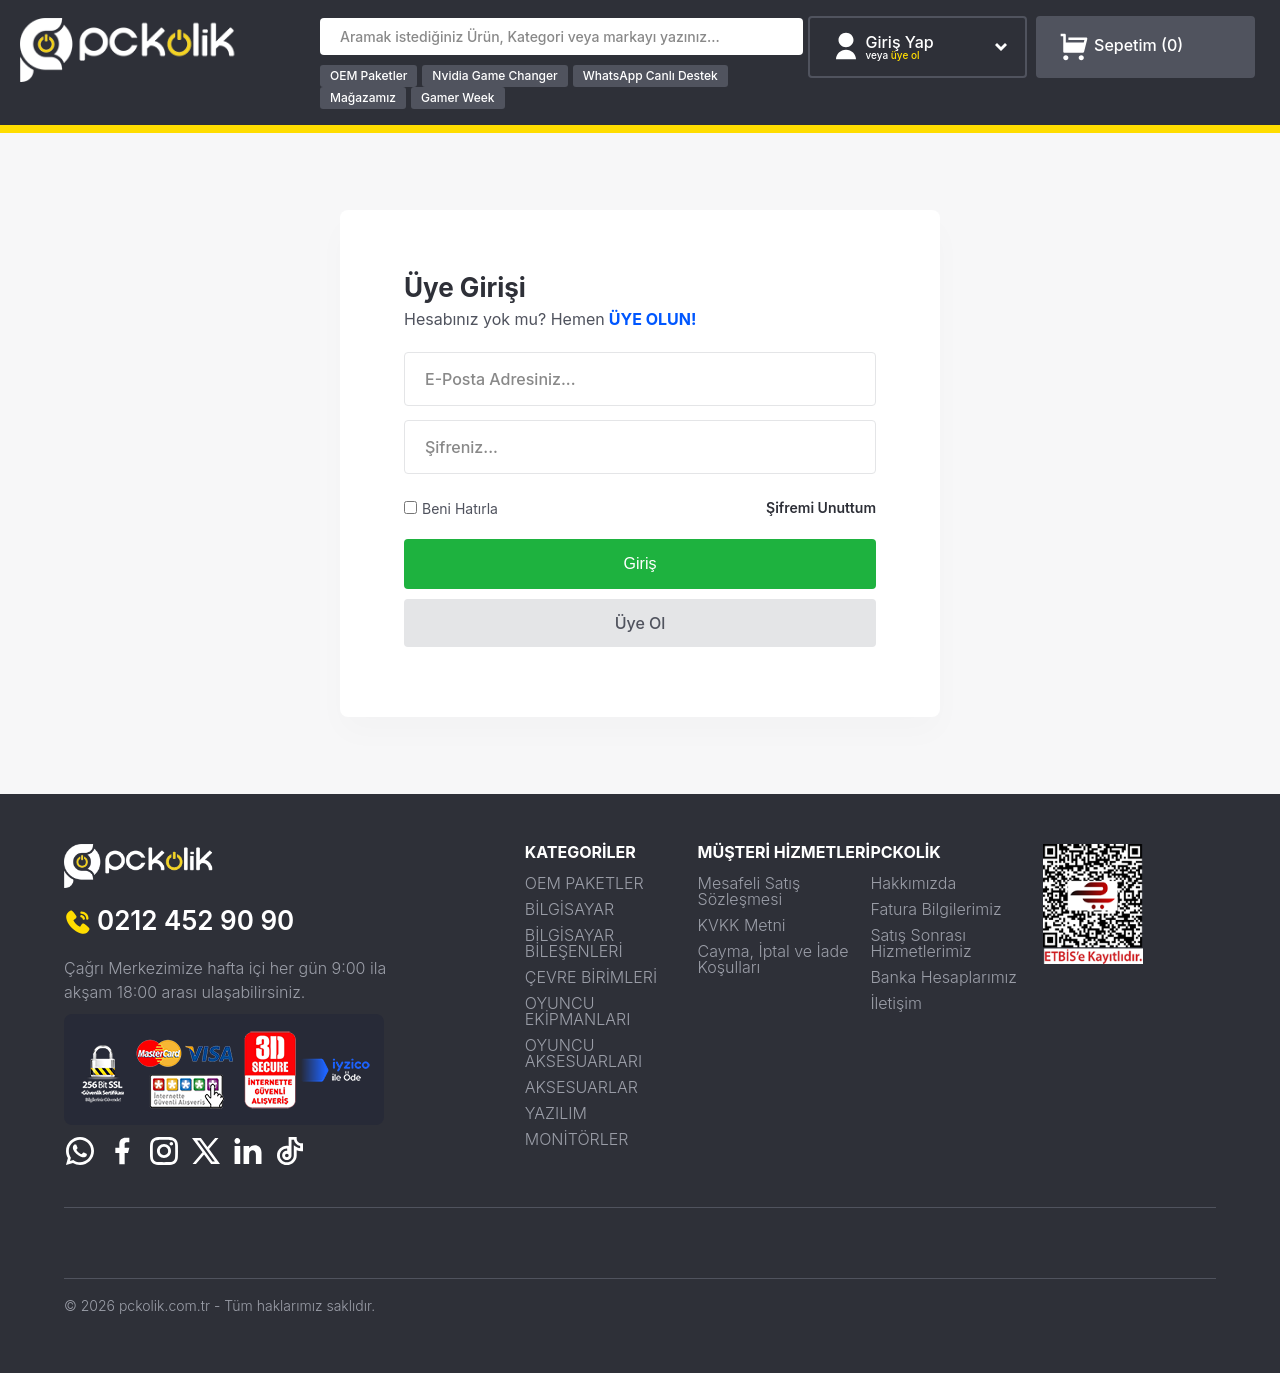 The height and width of the screenshot is (1373, 1280). Describe the element at coordinates (943, 977) in the screenshot. I see `Banka Hesaplarımız` at that location.